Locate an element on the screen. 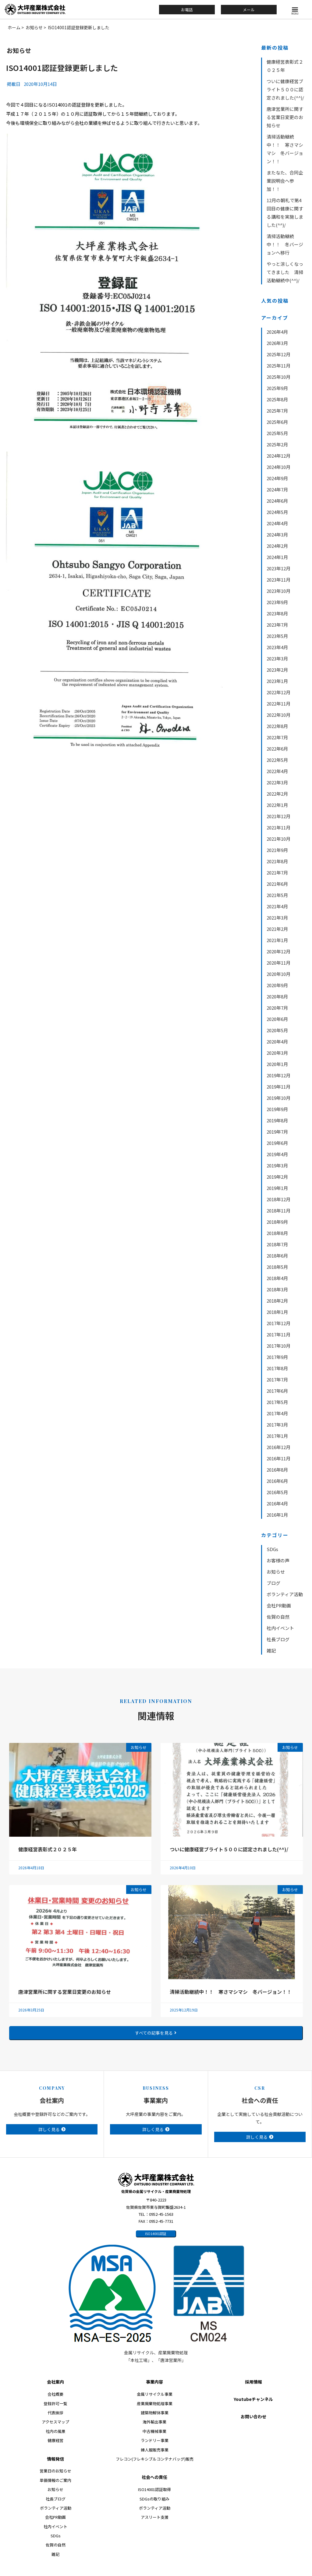 The height and width of the screenshot is (2576, 312). 2019年8月 is located at coordinates (277, 1120).